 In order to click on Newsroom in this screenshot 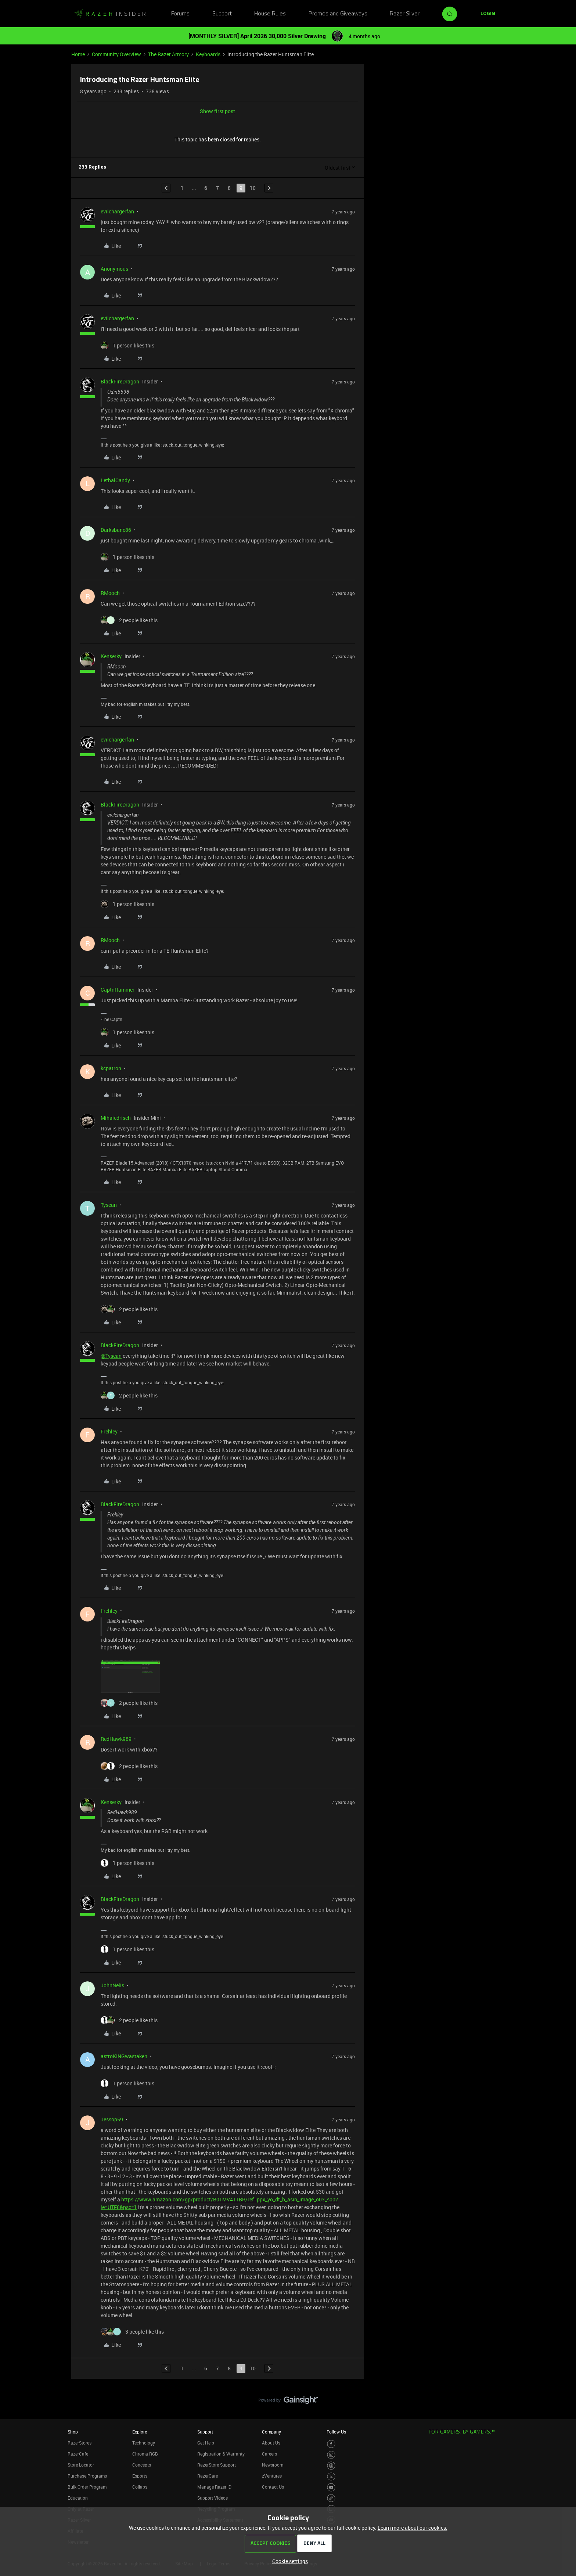, I will do `click(272, 2465)`.